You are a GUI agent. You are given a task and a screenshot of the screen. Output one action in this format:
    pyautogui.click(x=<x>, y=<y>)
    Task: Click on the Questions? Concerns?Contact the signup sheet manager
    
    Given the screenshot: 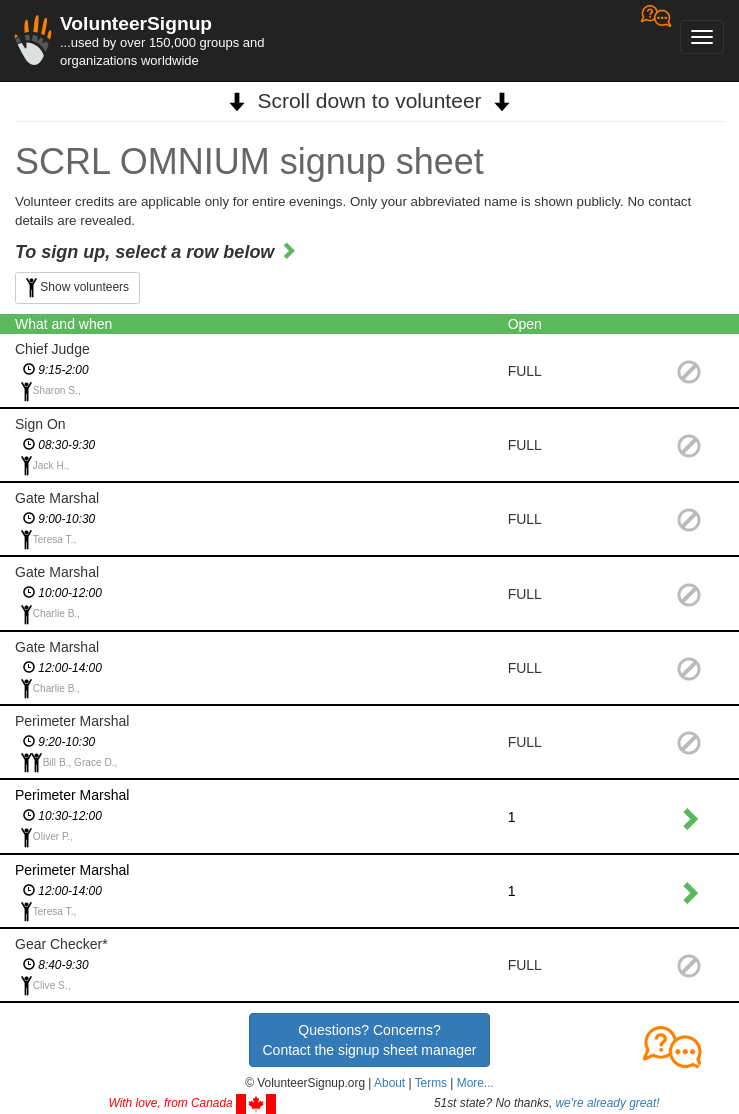 What is the action you would take?
    pyautogui.click(x=369, y=1040)
    